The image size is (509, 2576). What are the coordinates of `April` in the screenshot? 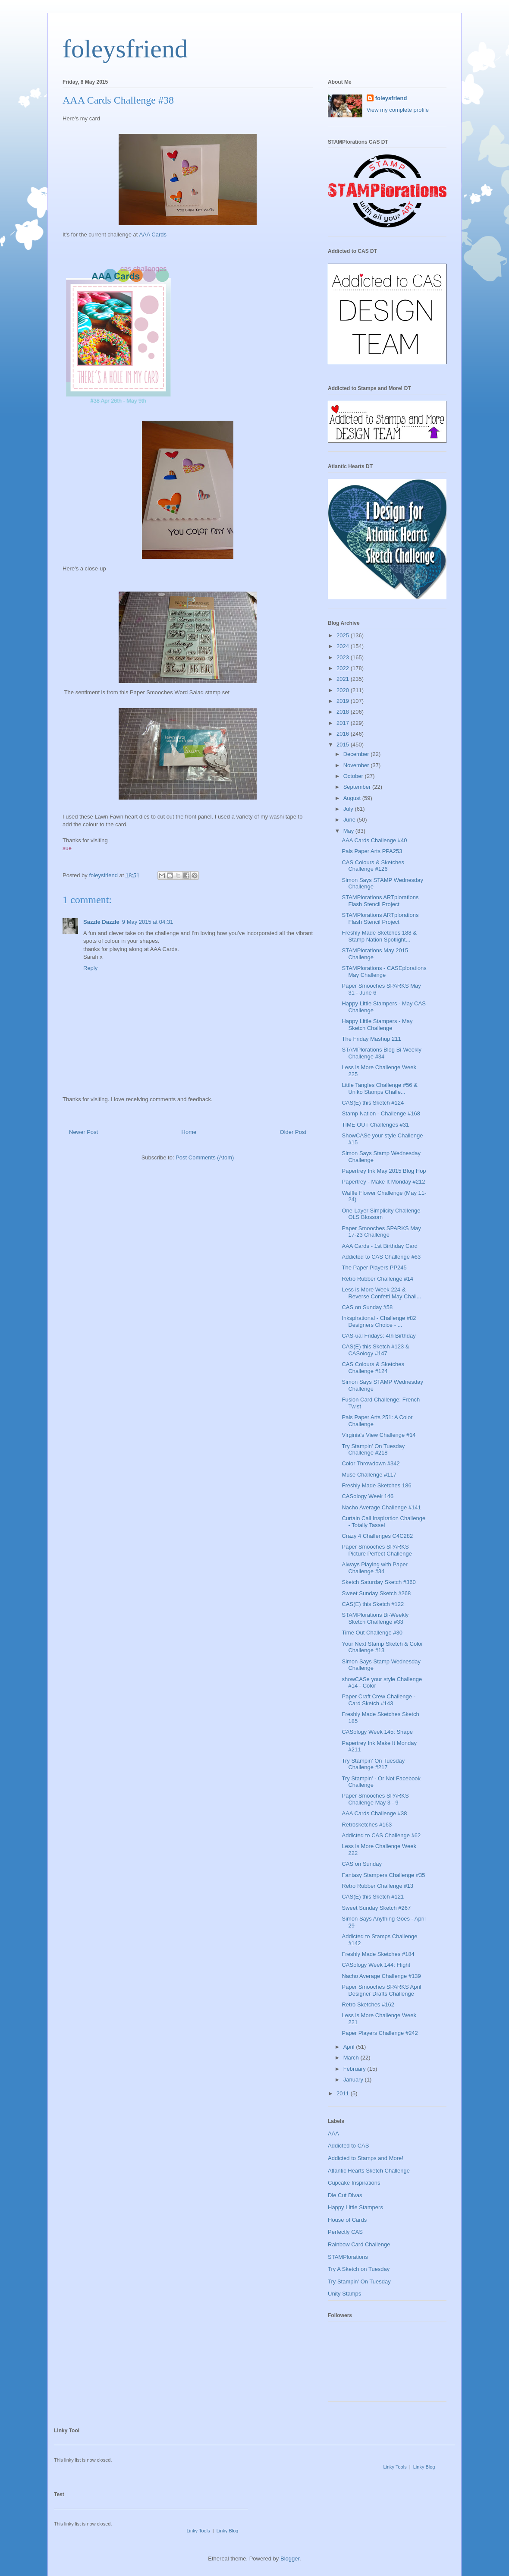 It's located at (349, 2047).